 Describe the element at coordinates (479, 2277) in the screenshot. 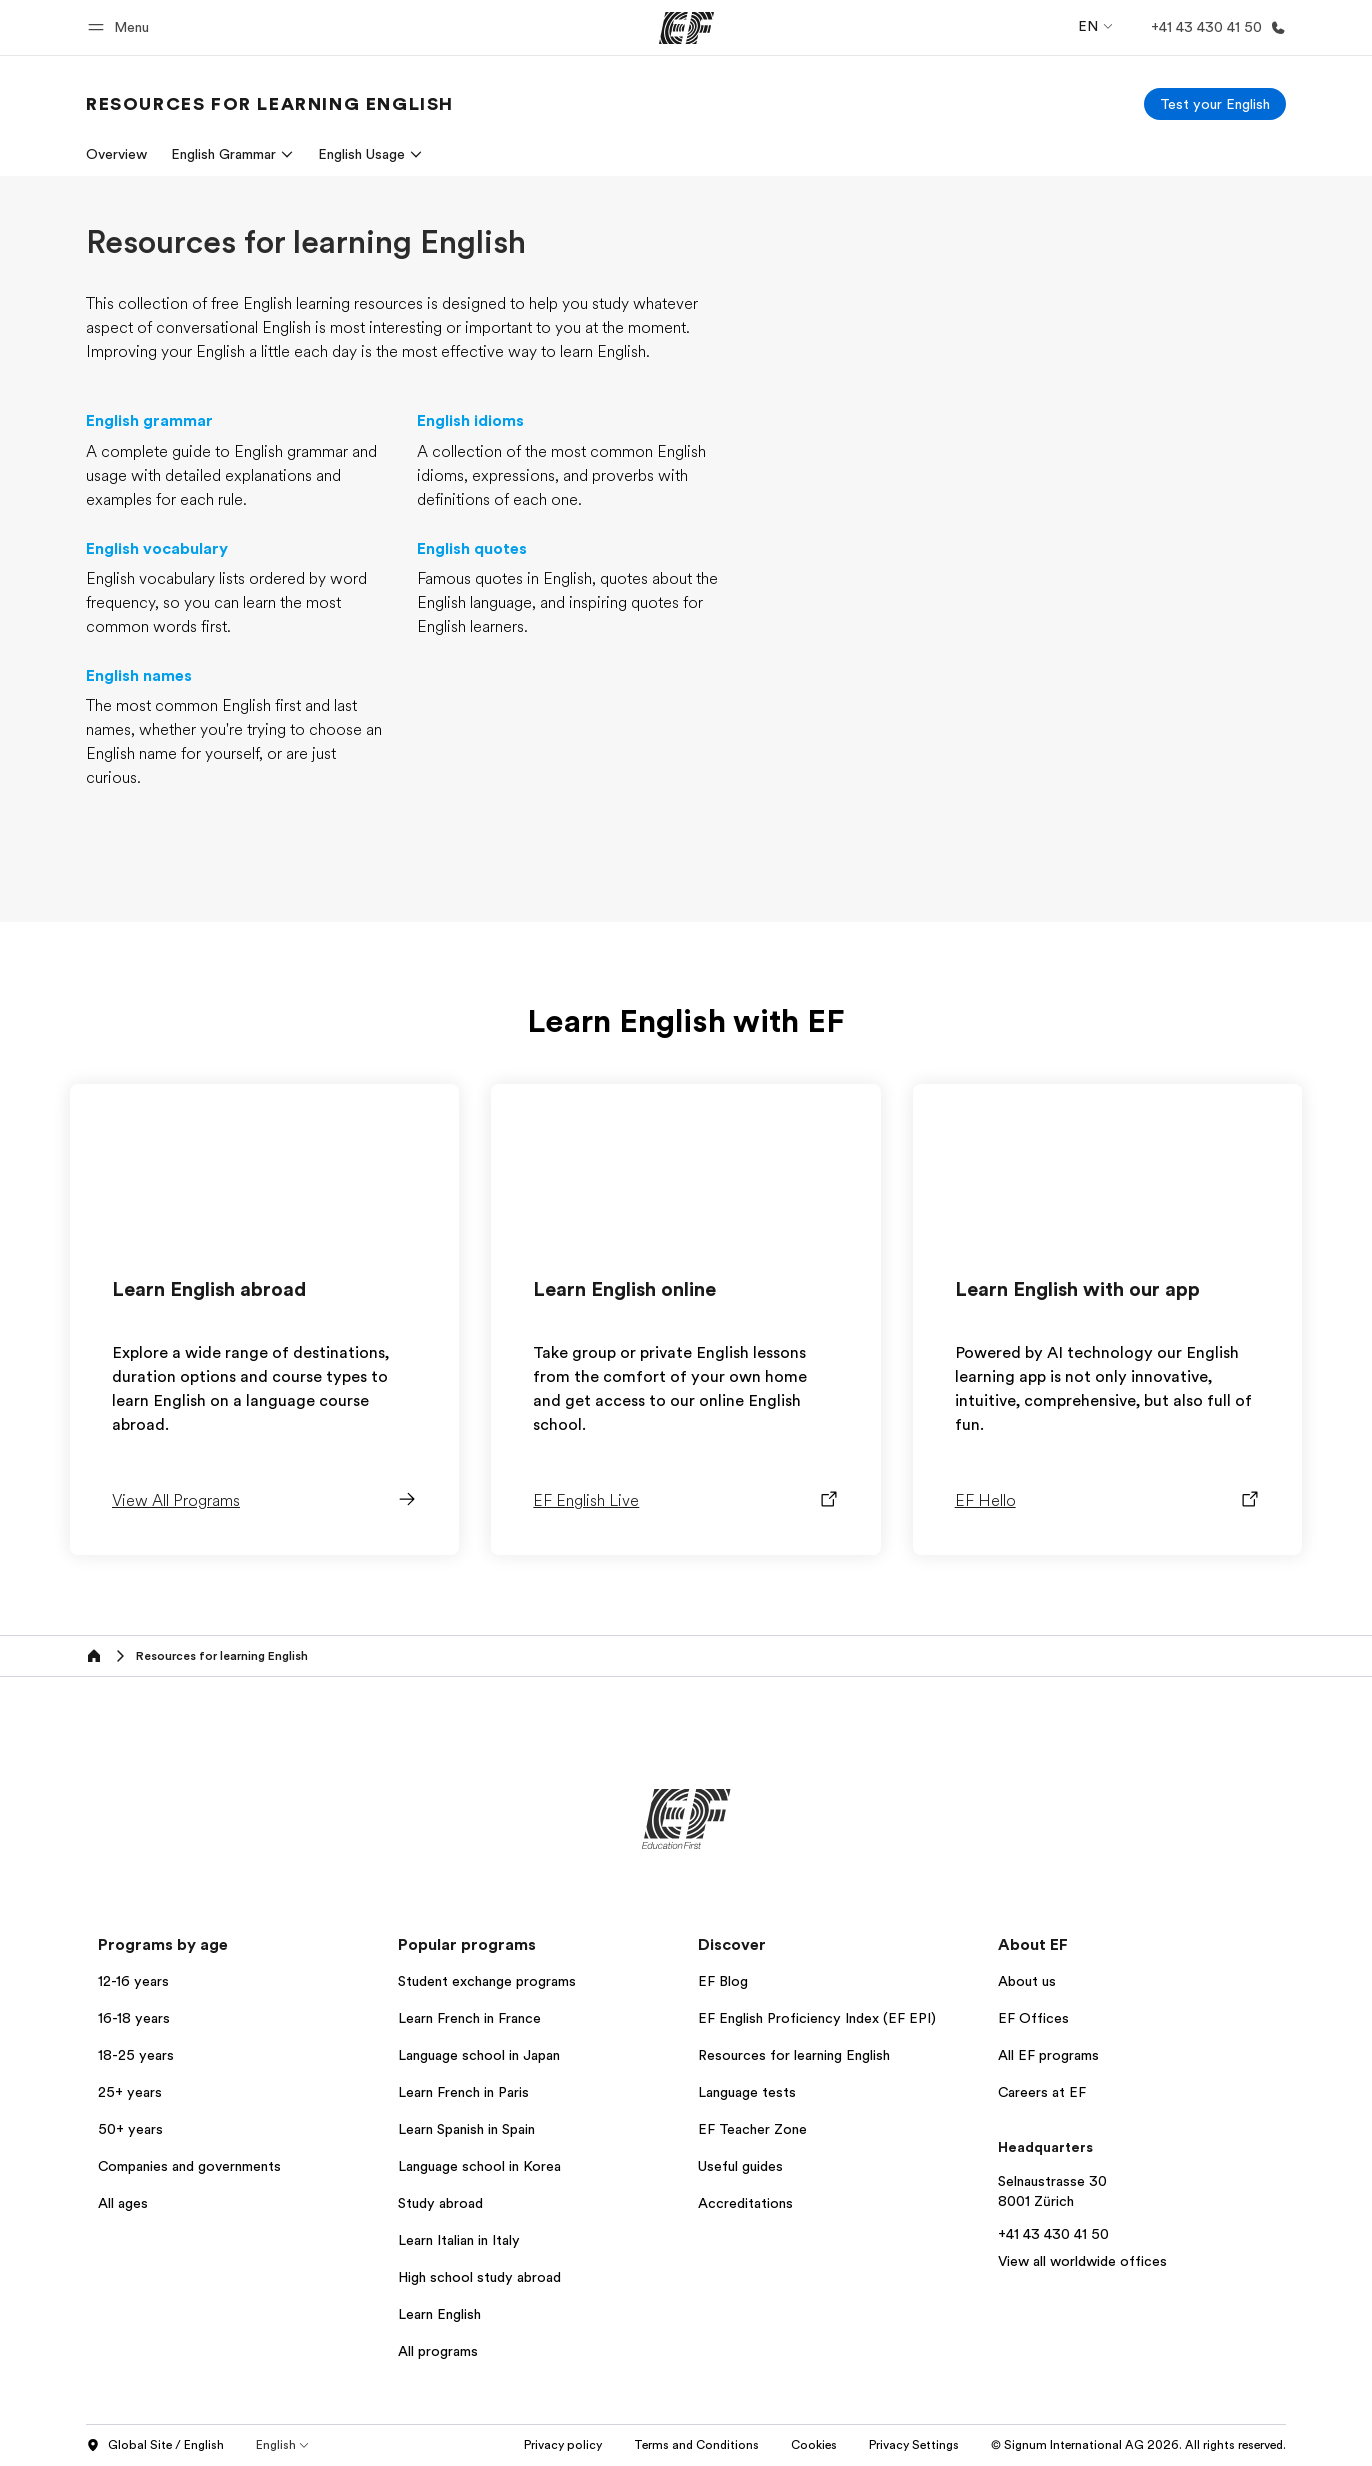

I see `High school study abroad` at that location.